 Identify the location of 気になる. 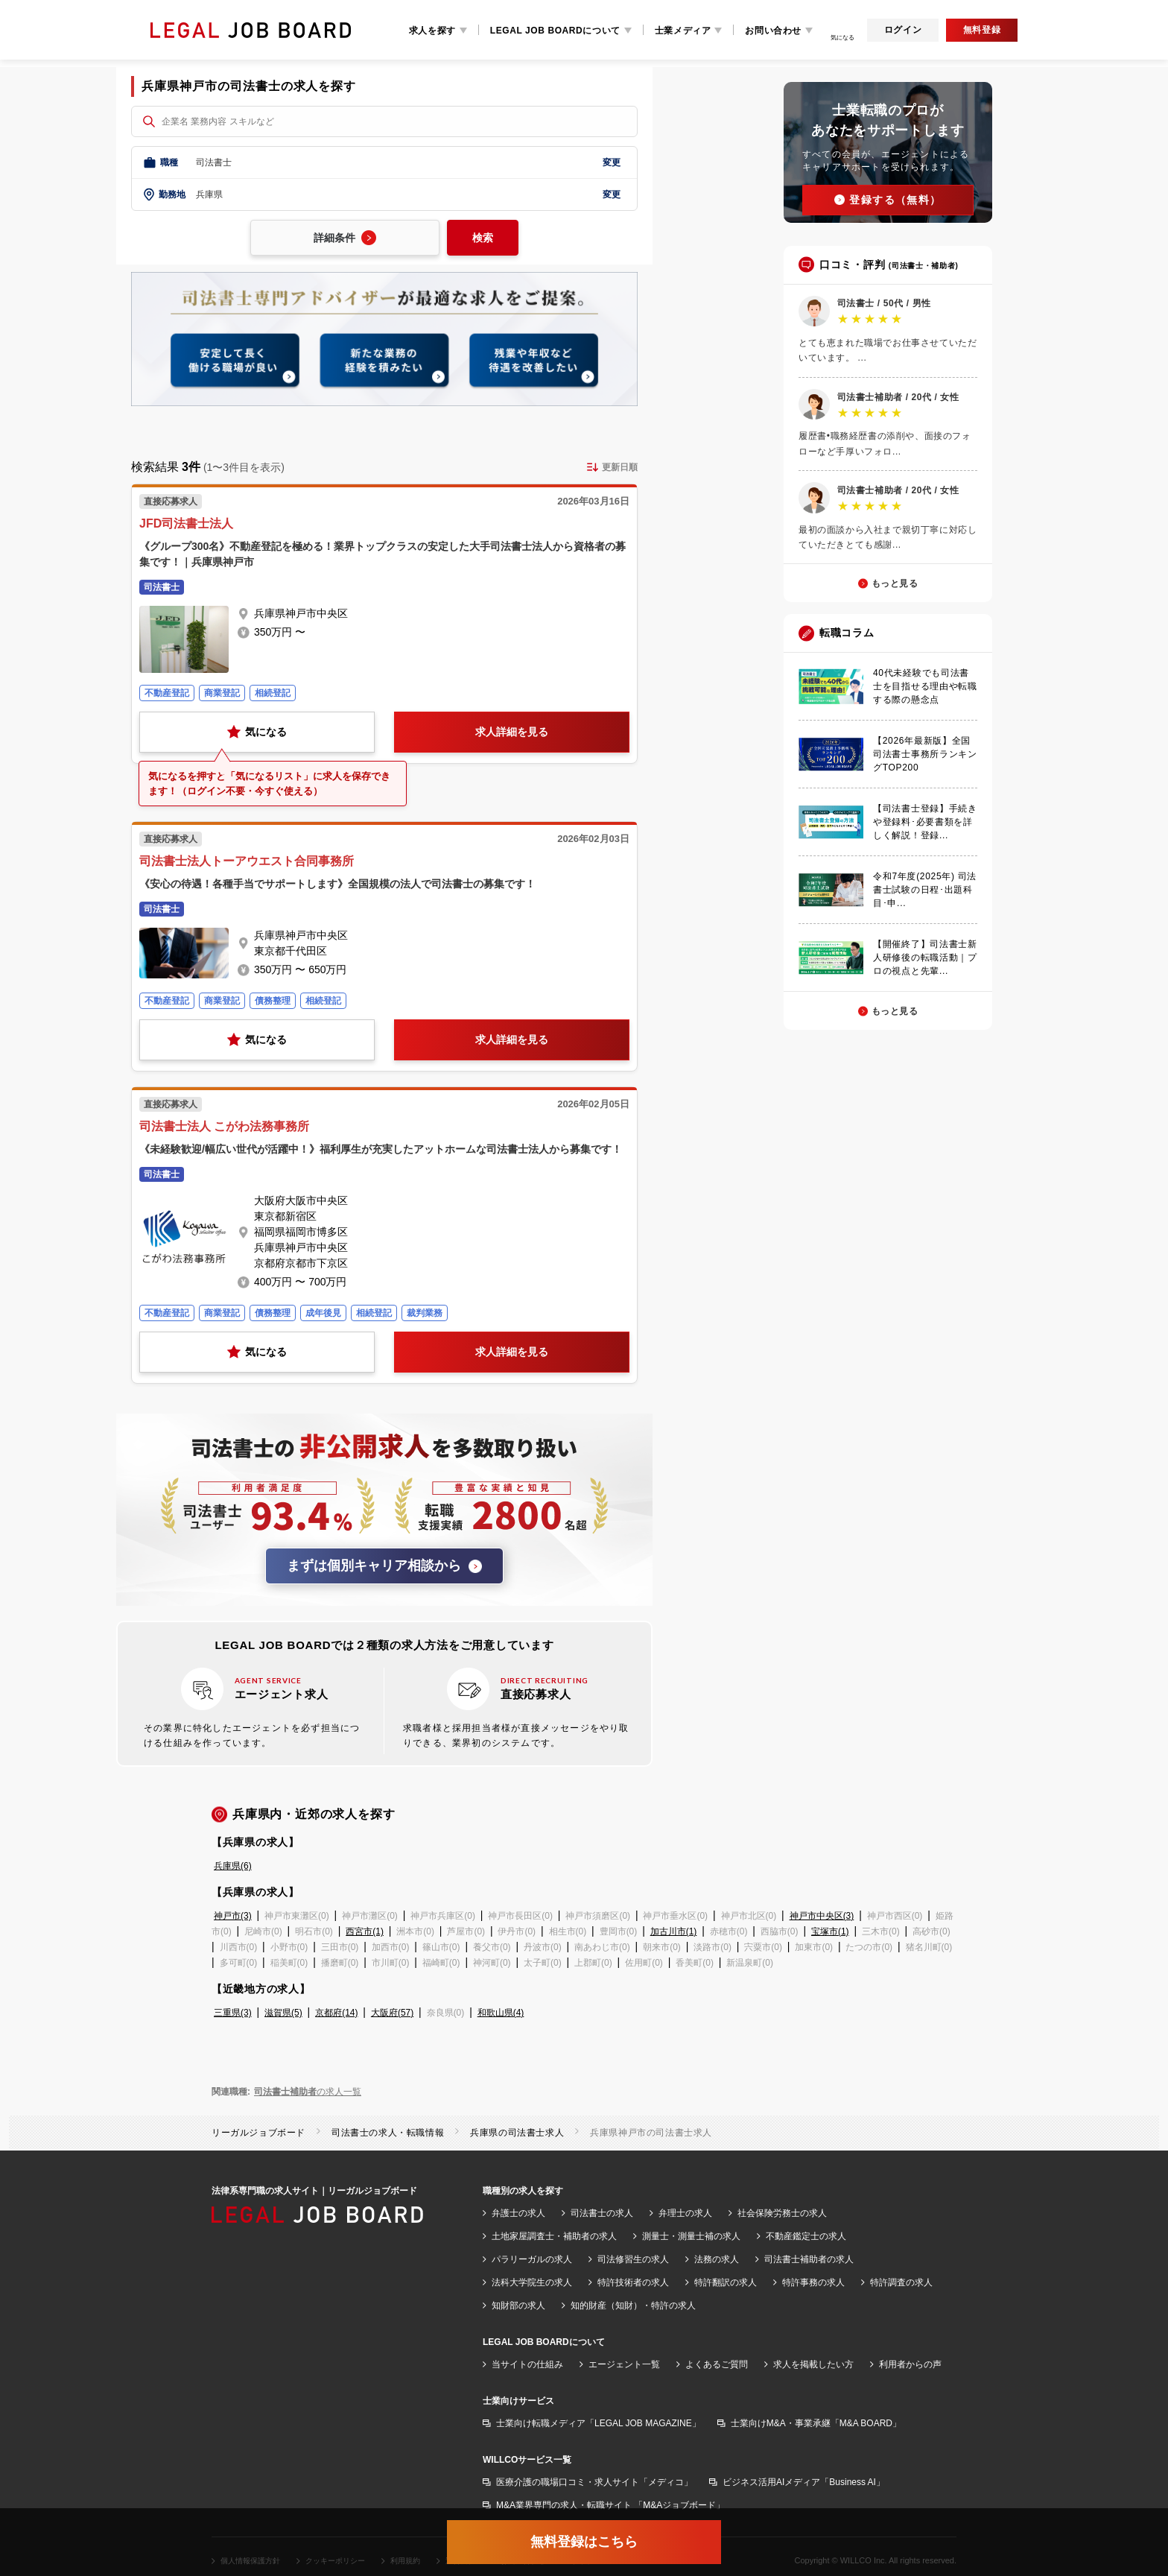
(257, 731).